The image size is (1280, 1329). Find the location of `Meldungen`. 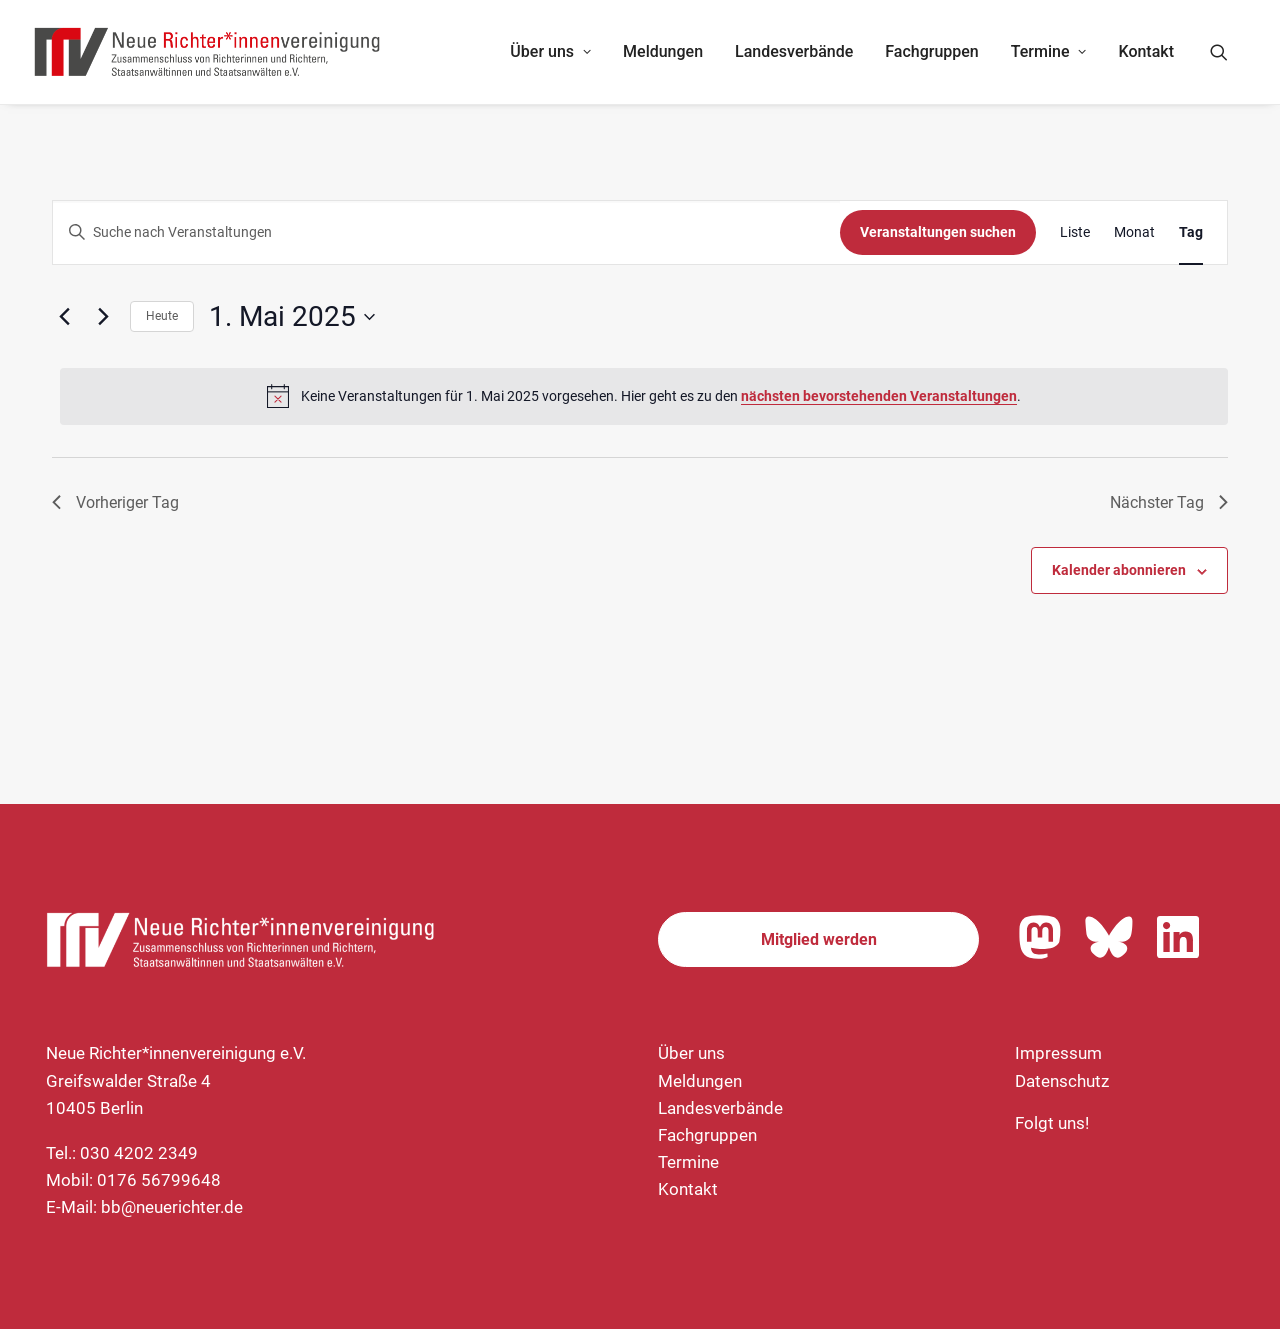

Meldungen is located at coordinates (663, 51).